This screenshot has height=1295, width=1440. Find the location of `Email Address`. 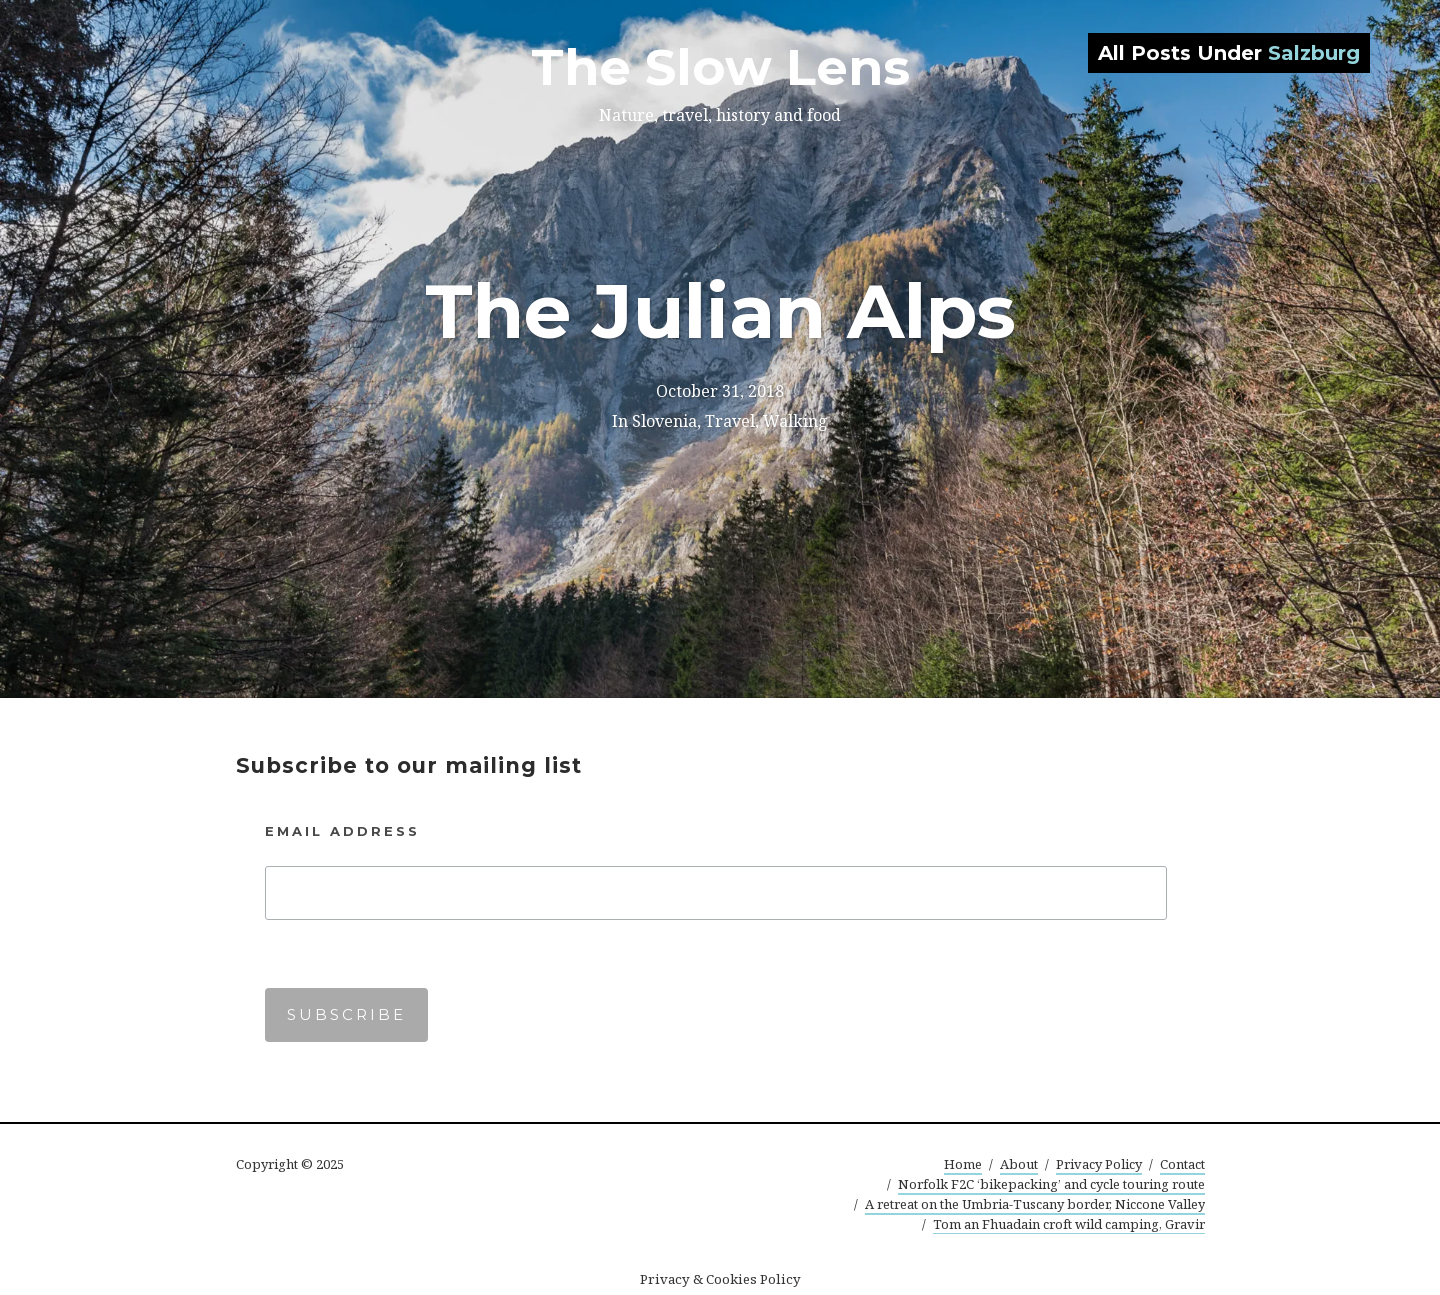

Email Address is located at coordinates (342, 831).